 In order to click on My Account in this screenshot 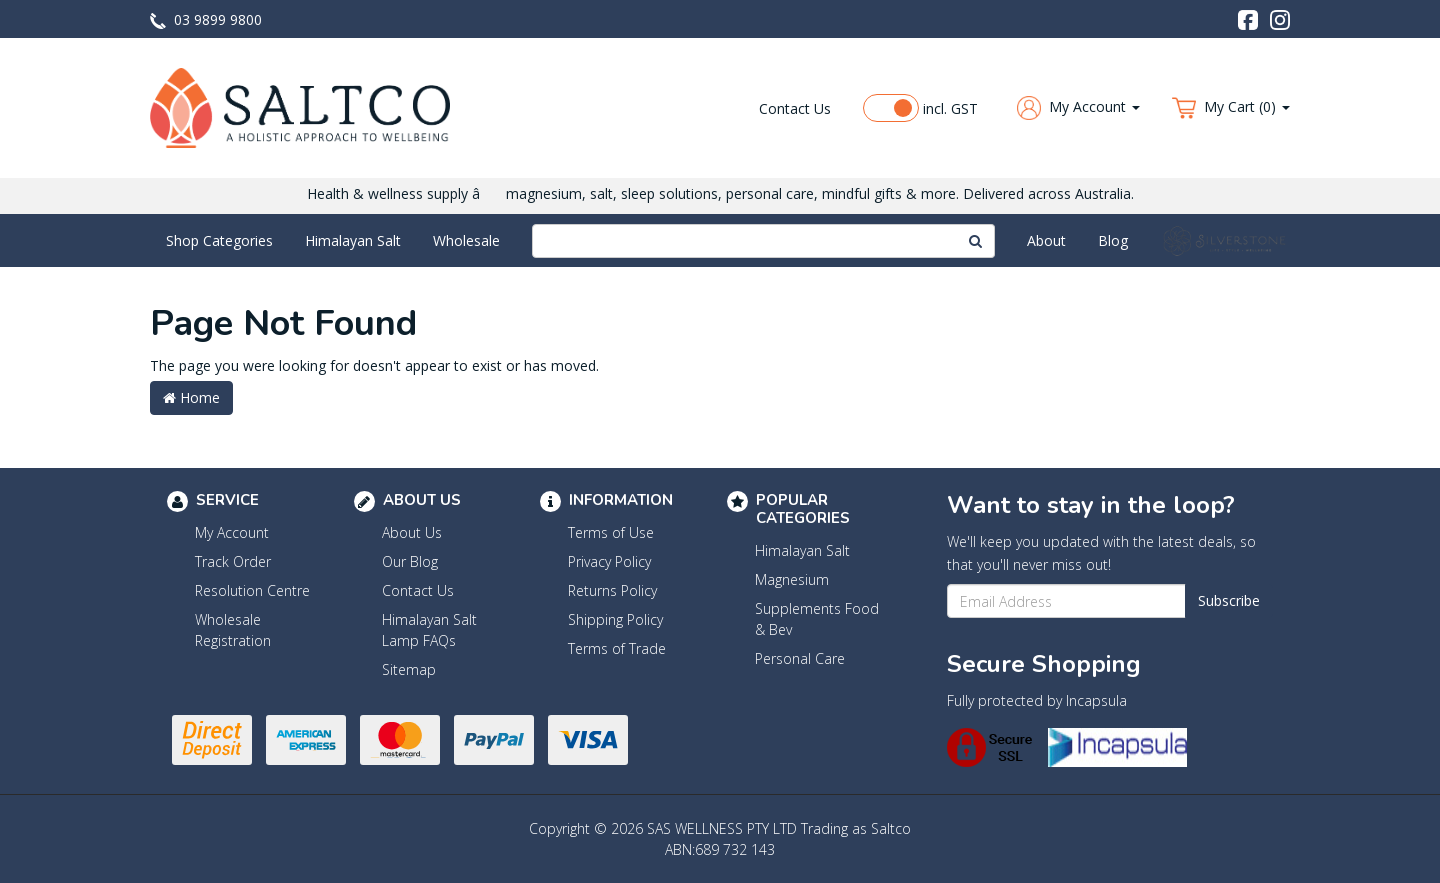, I will do `click(232, 532)`.